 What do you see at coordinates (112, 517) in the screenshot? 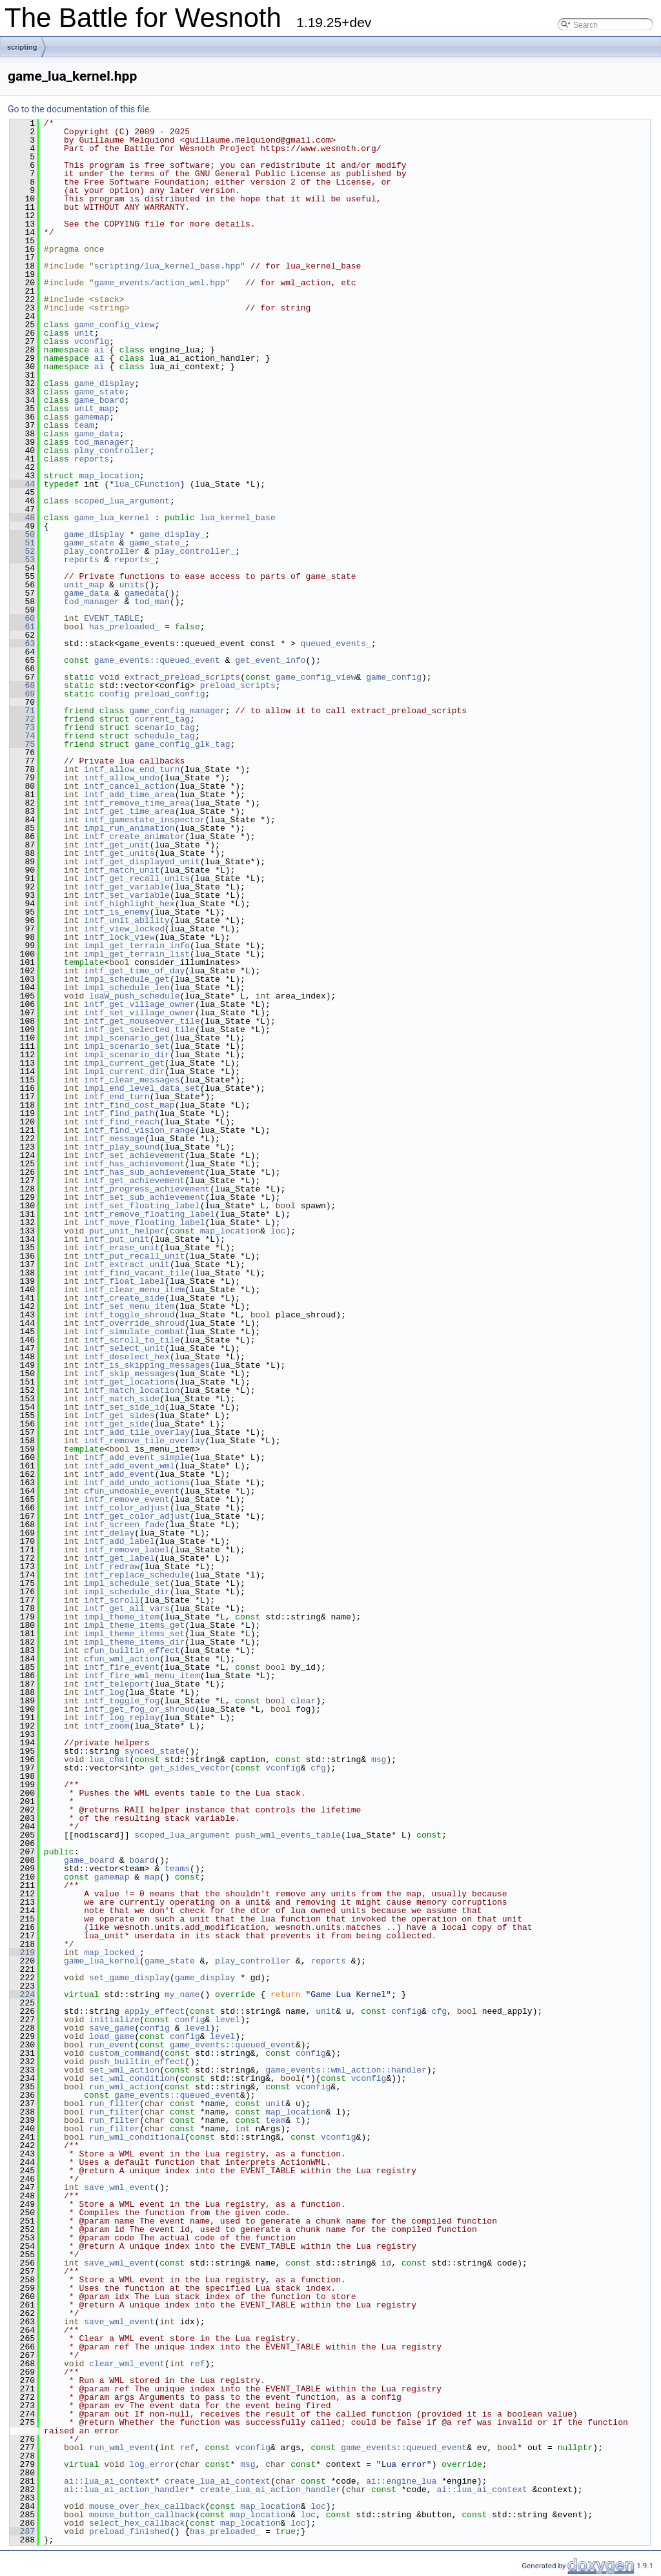
I see `game_lua_kernel` at bounding box center [112, 517].